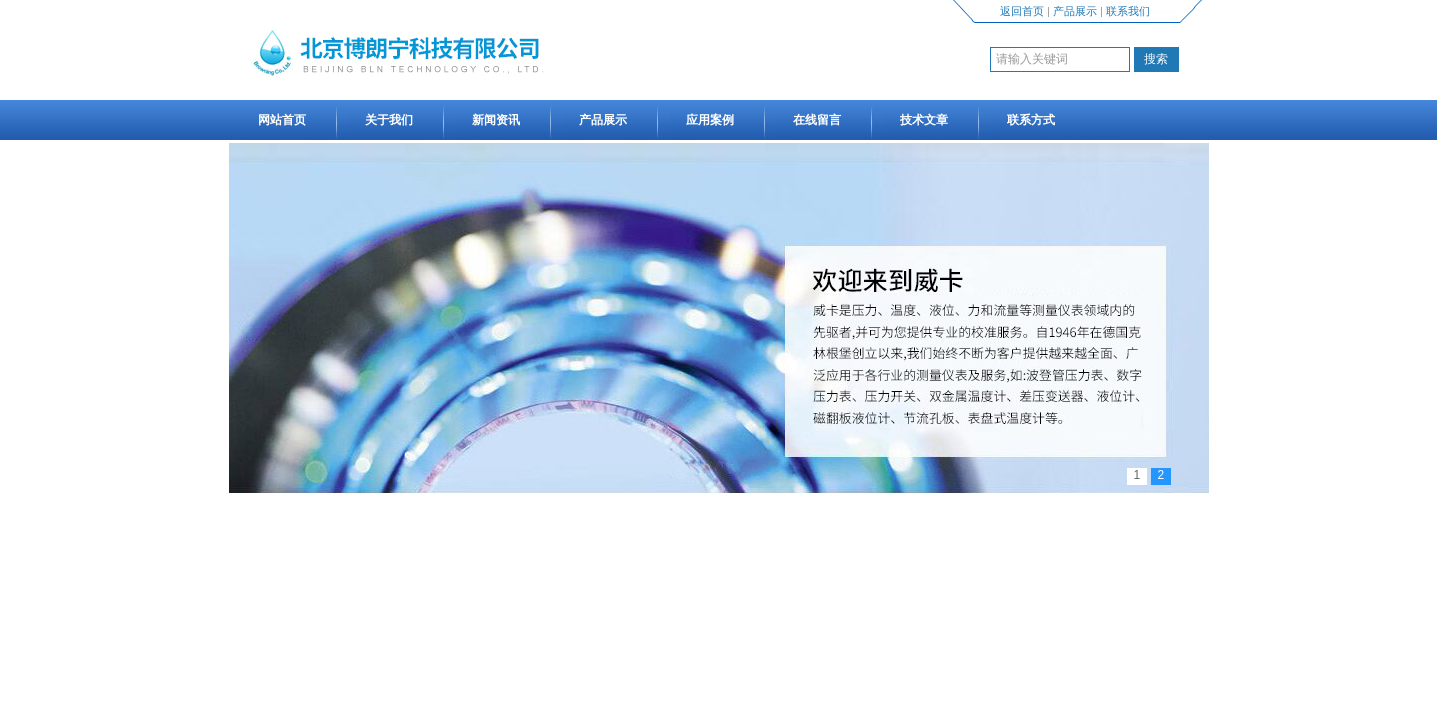 This screenshot has height=720, width=1437. What do you see at coordinates (924, 120) in the screenshot?
I see `技术文章` at bounding box center [924, 120].